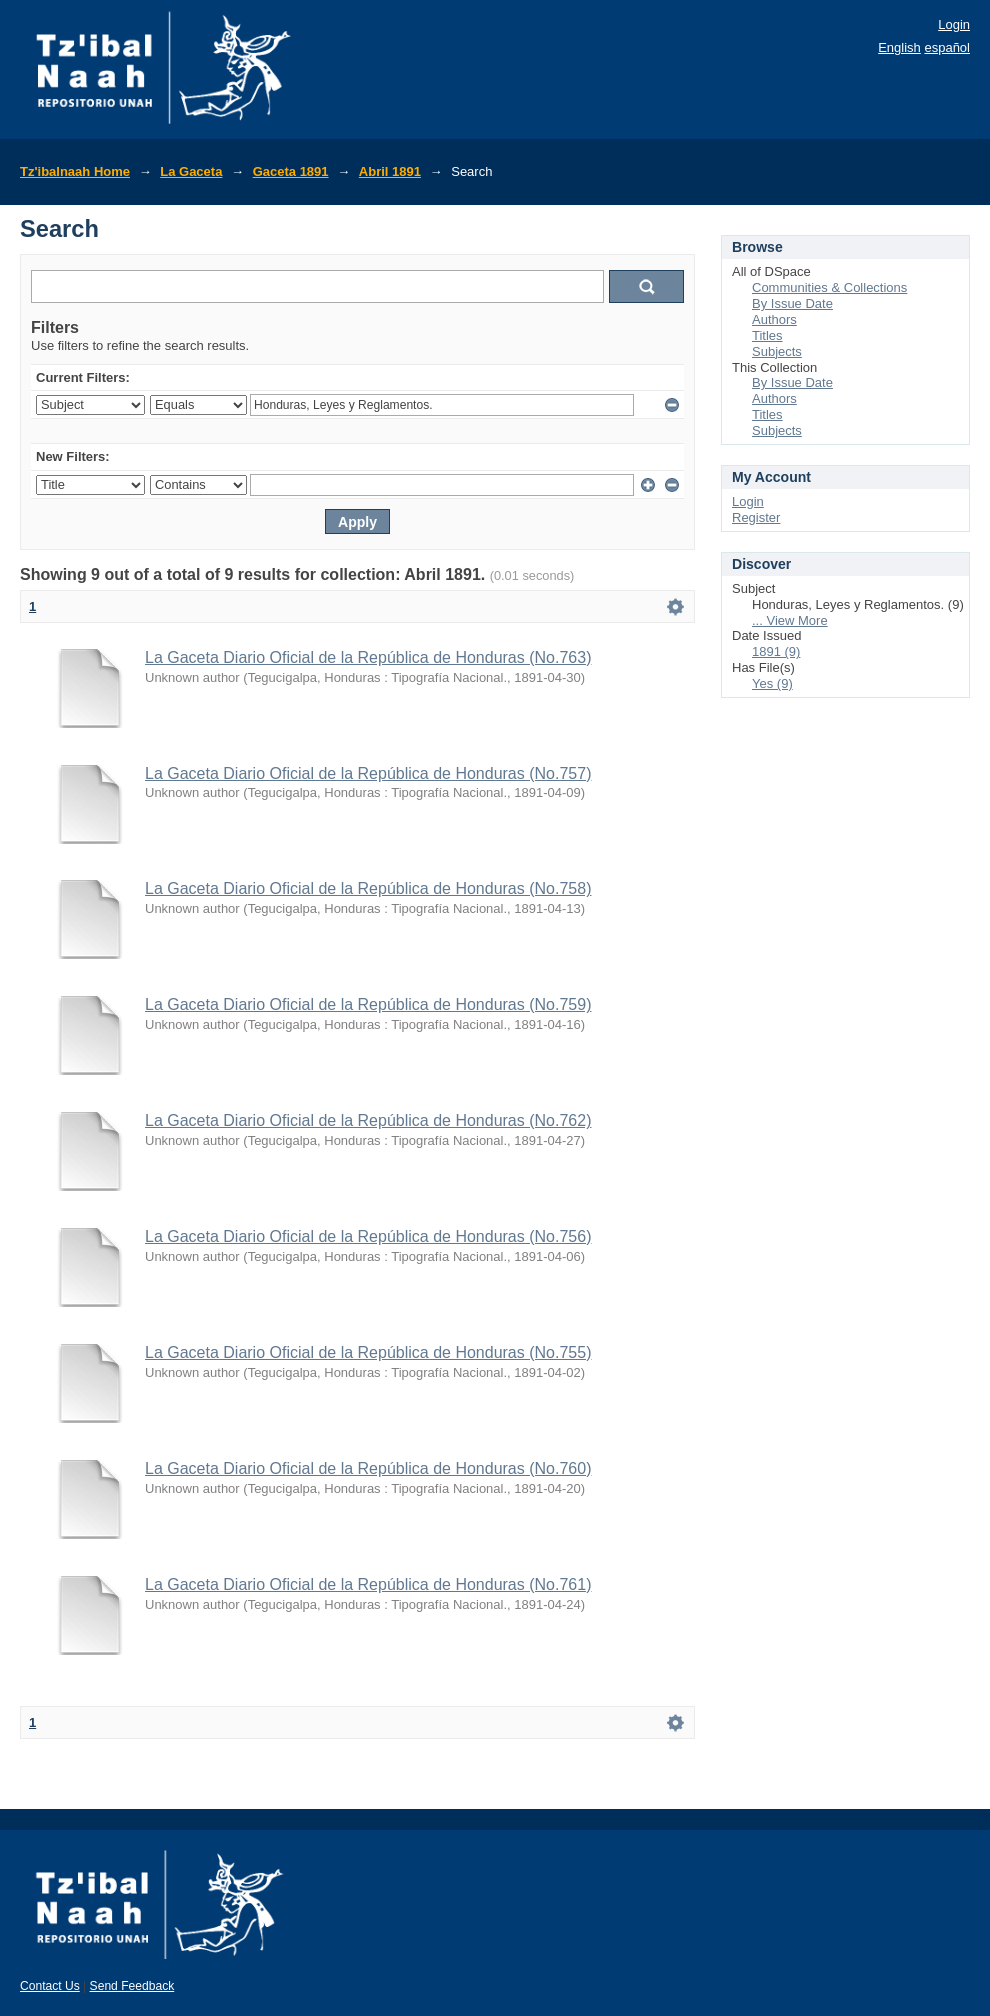 The height and width of the screenshot is (2016, 990). What do you see at coordinates (368, 1120) in the screenshot?
I see `La Gaceta Diario Oficial de la República de Honduras (No.762)` at bounding box center [368, 1120].